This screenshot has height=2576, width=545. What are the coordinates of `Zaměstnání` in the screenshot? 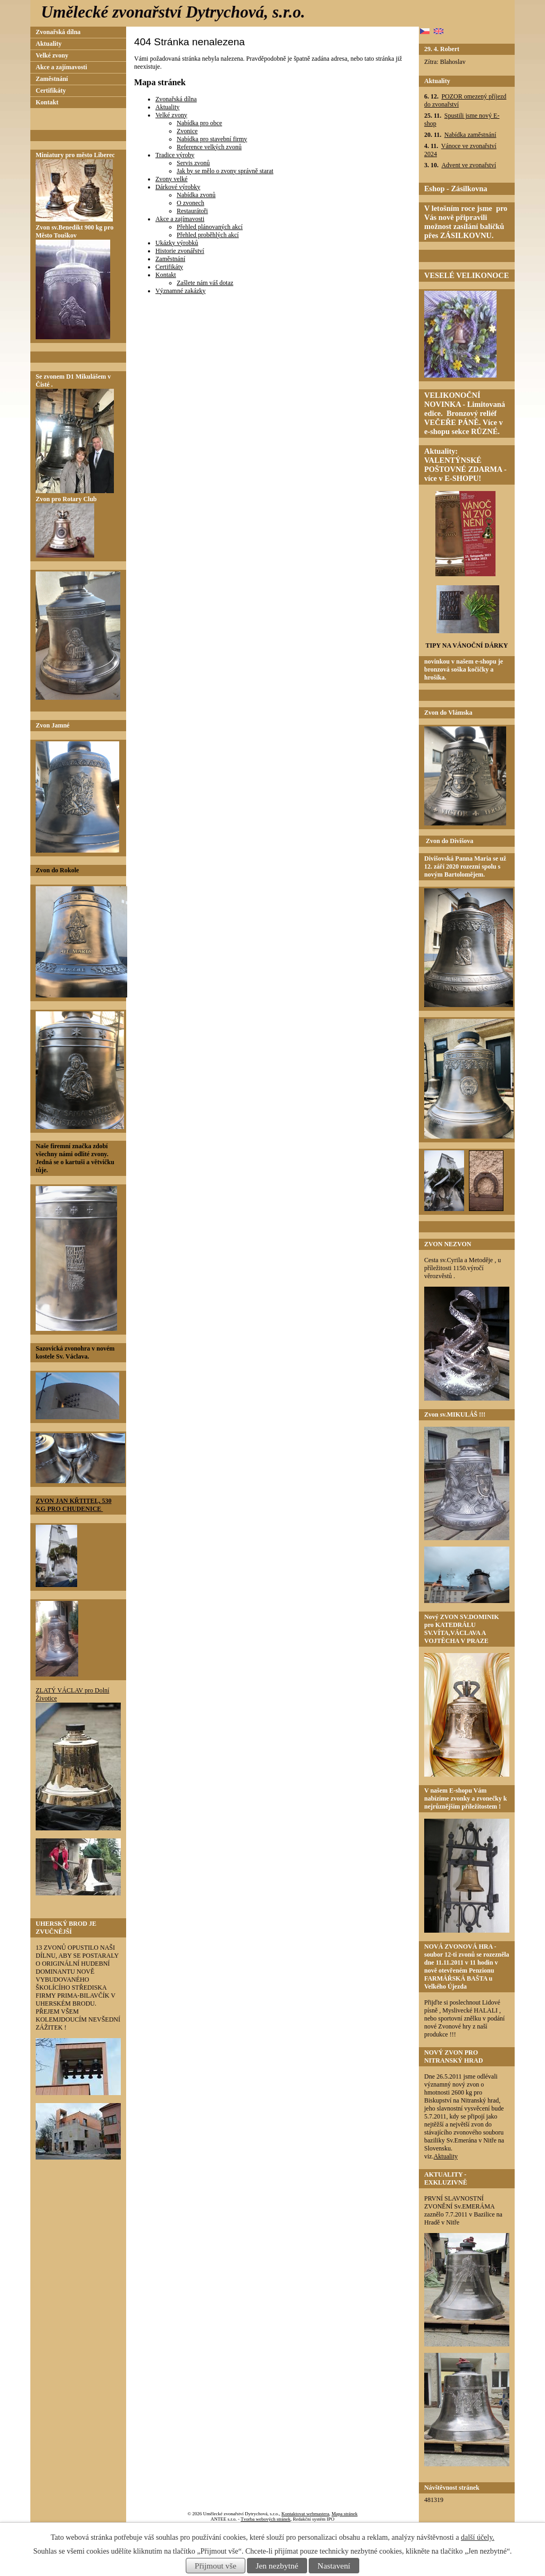 It's located at (170, 259).